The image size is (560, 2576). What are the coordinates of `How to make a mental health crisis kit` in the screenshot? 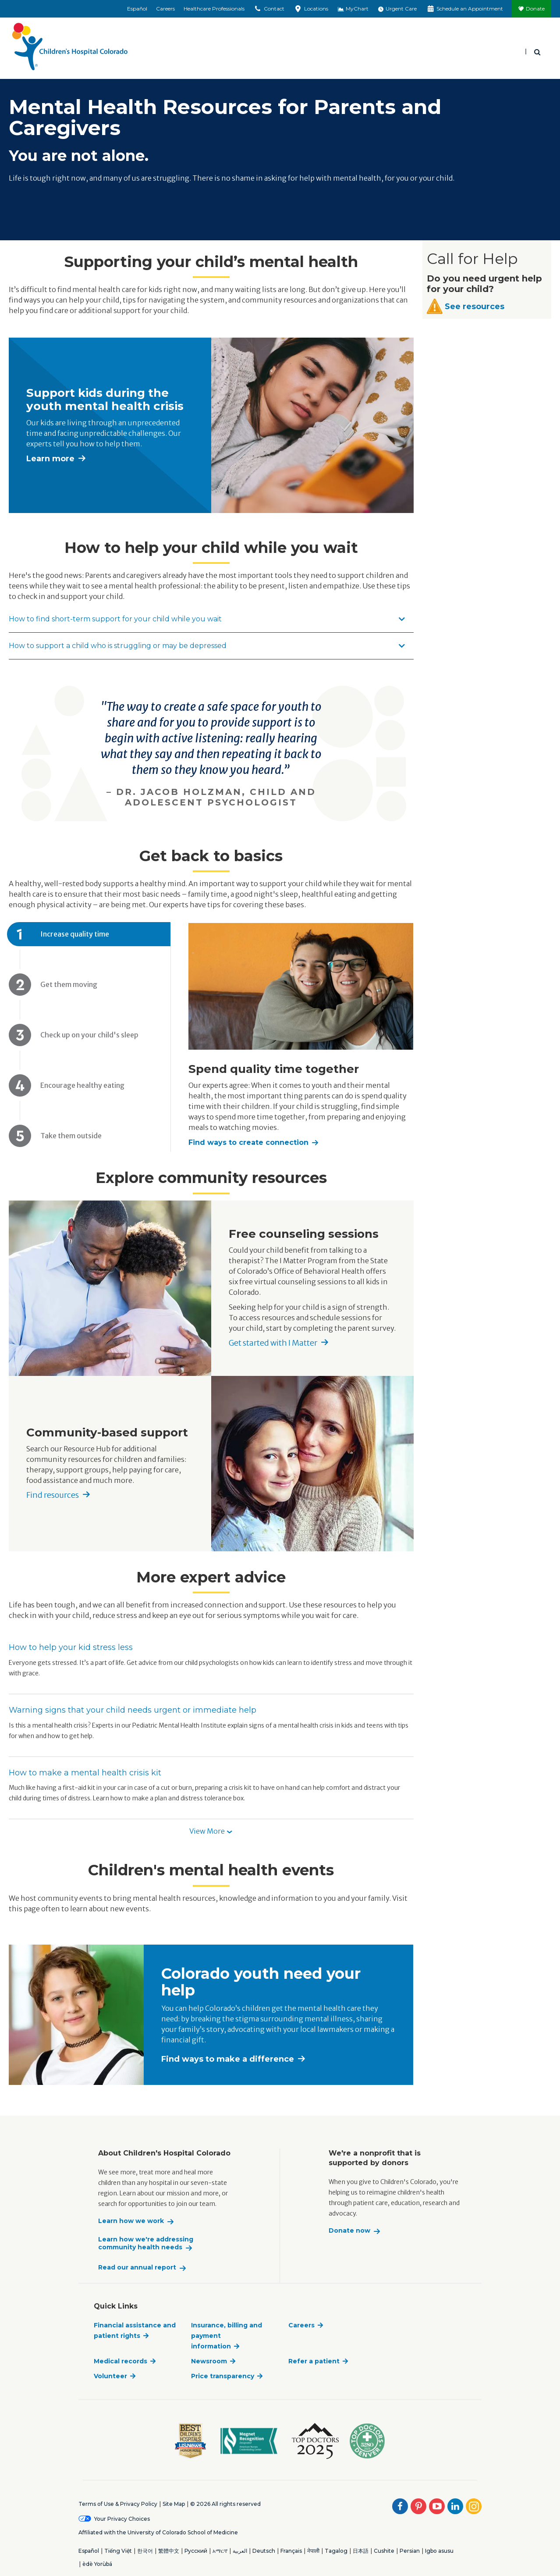 It's located at (85, 1773).